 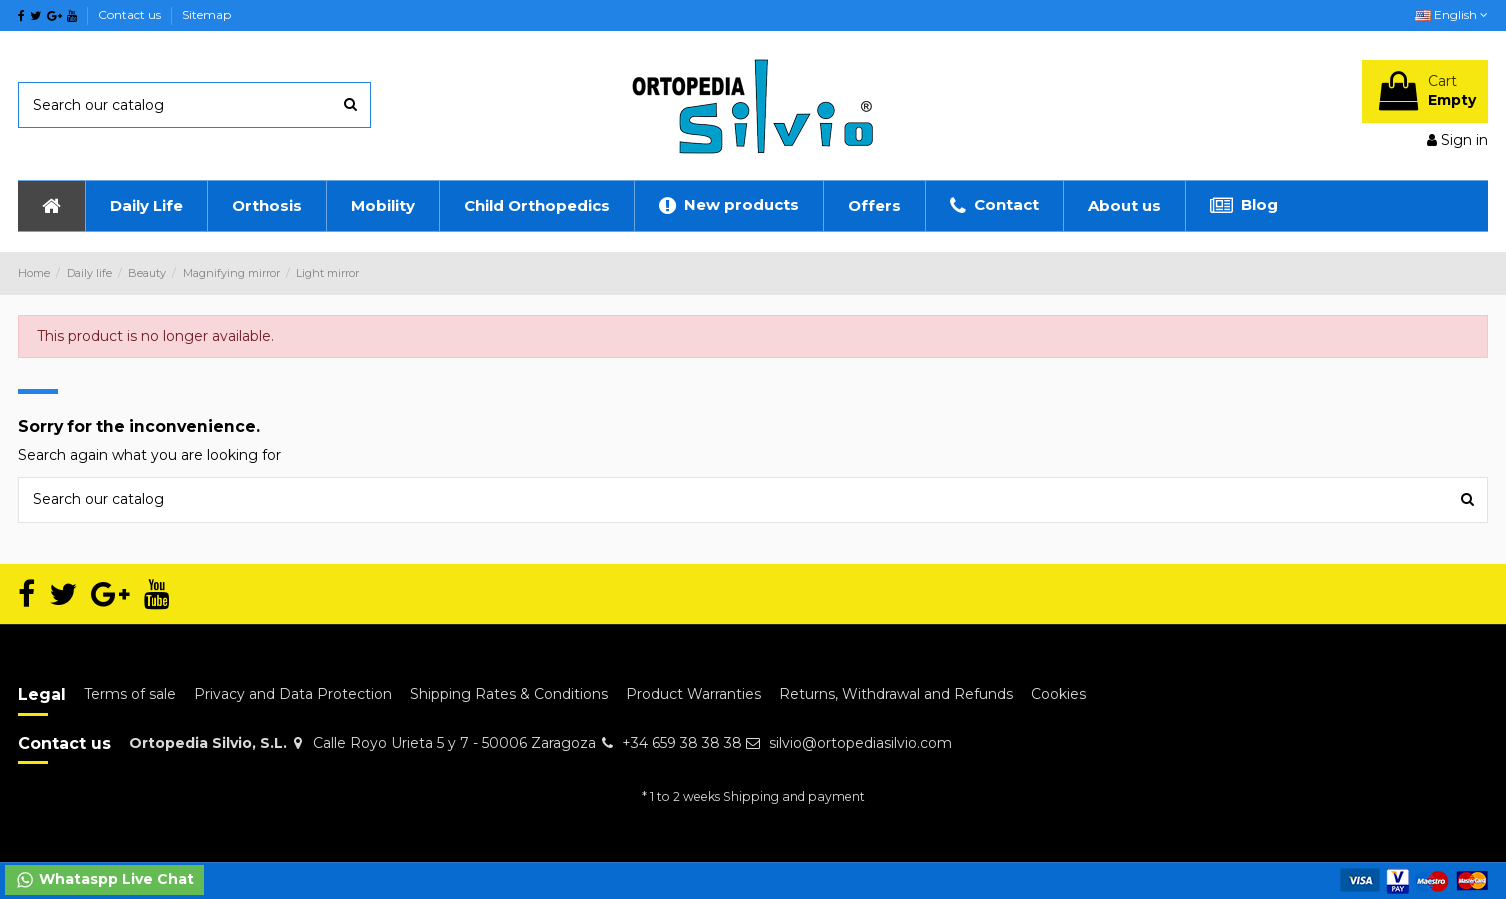 I want to click on Terms of sale, so click(x=130, y=694).